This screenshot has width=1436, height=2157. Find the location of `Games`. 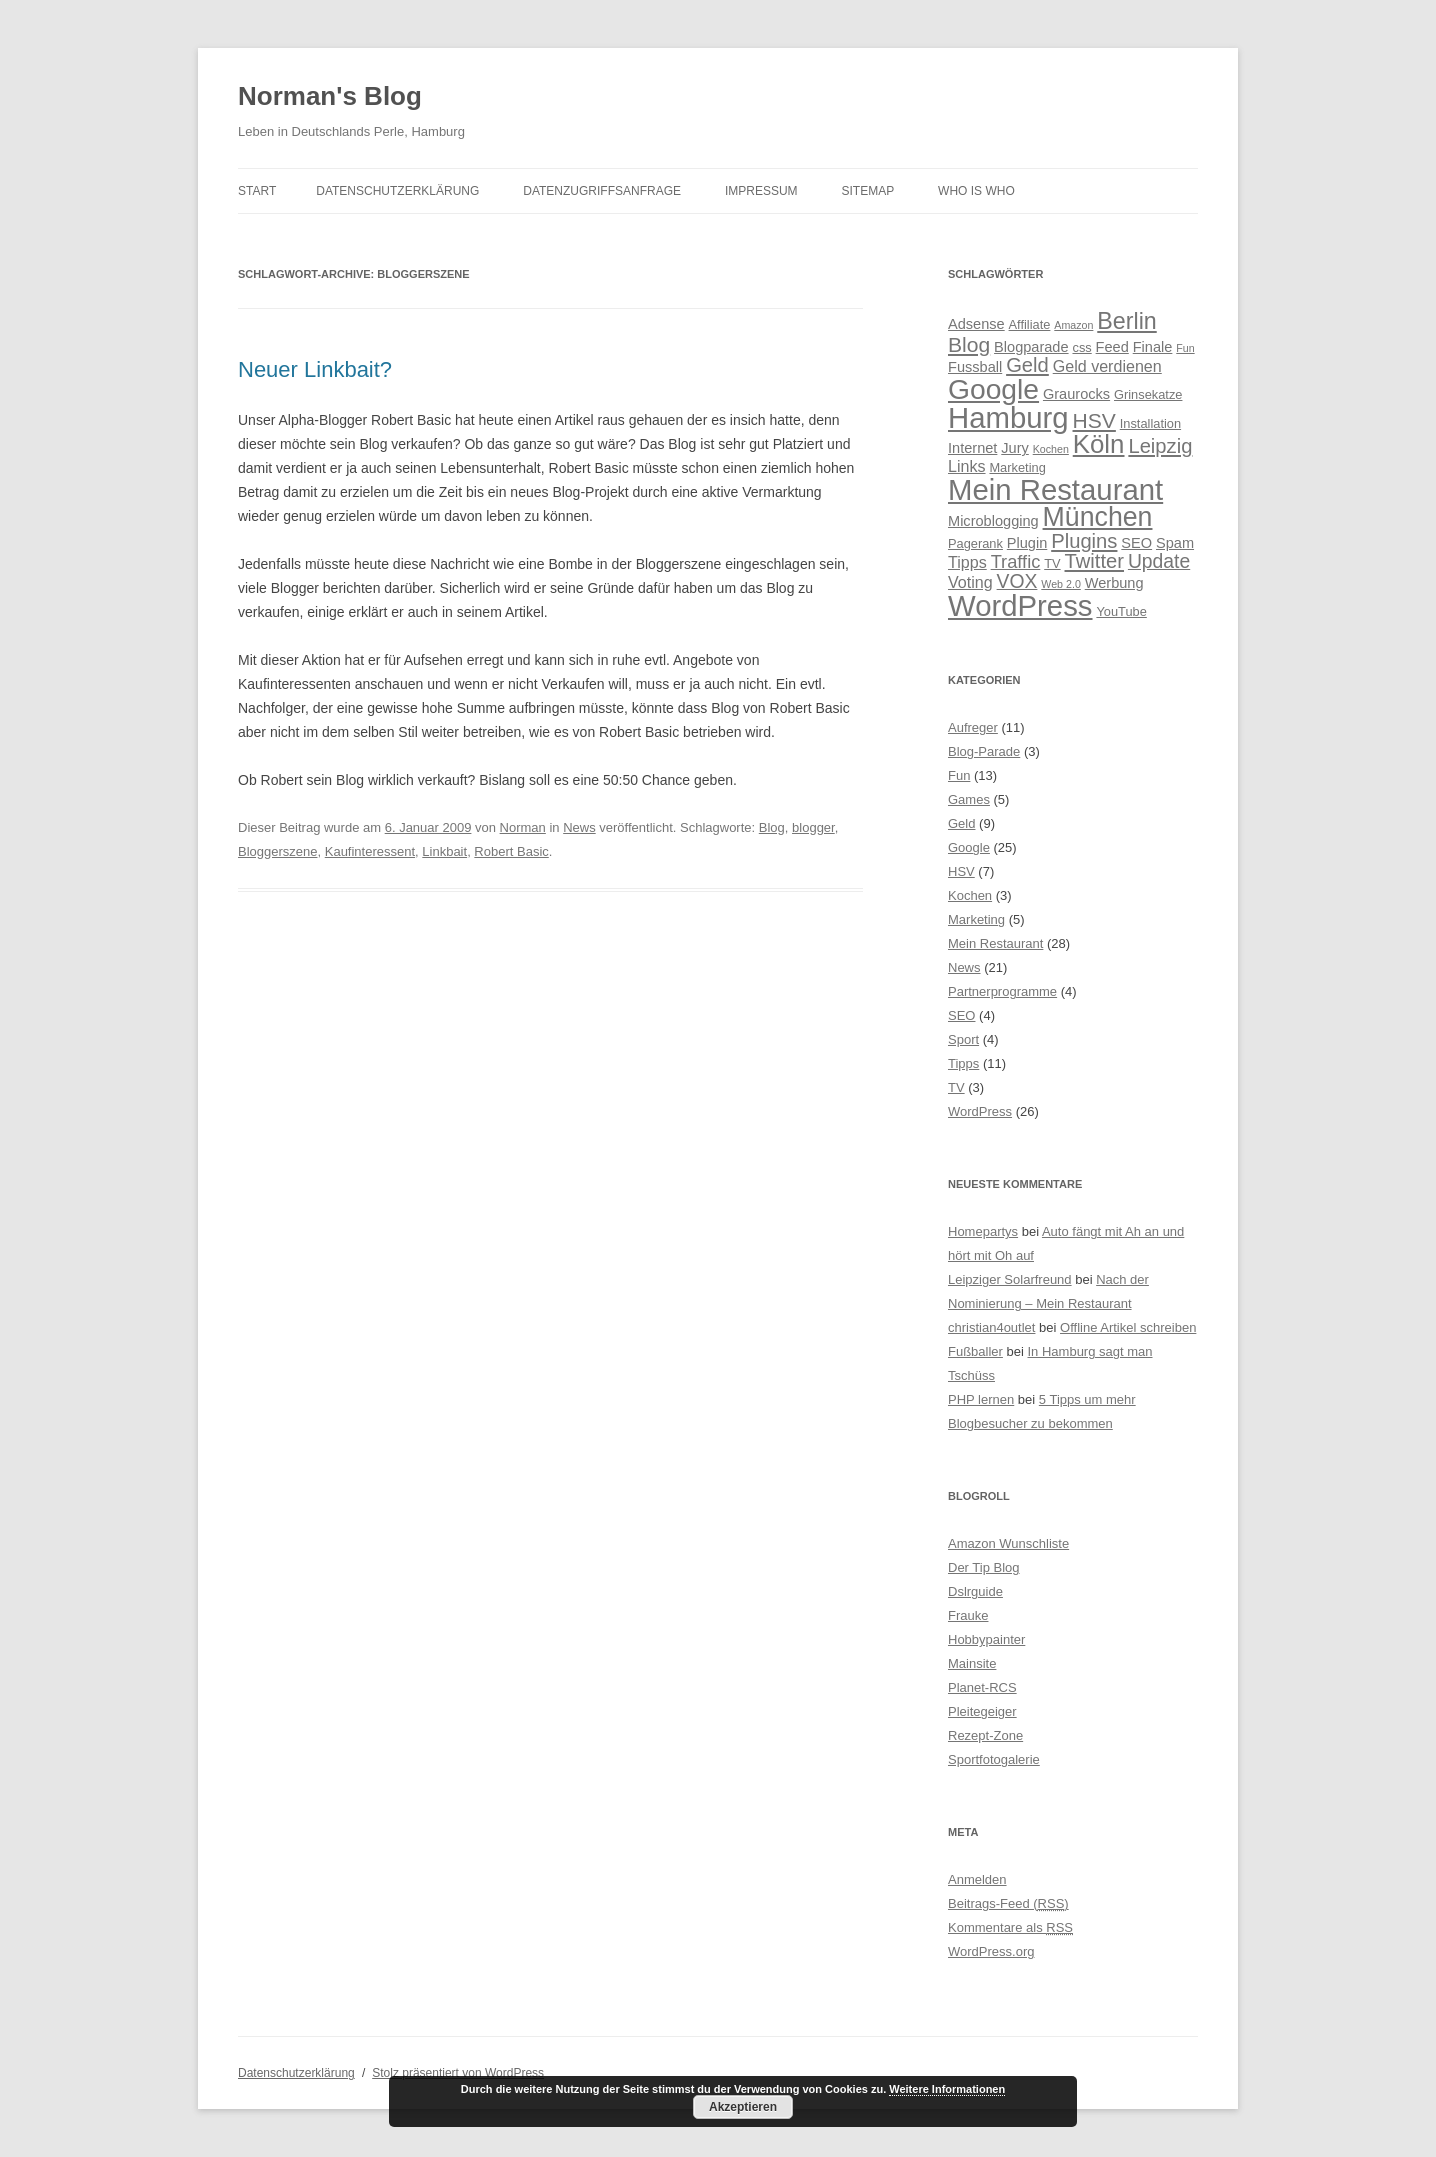

Games is located at coordinates (969, 799).